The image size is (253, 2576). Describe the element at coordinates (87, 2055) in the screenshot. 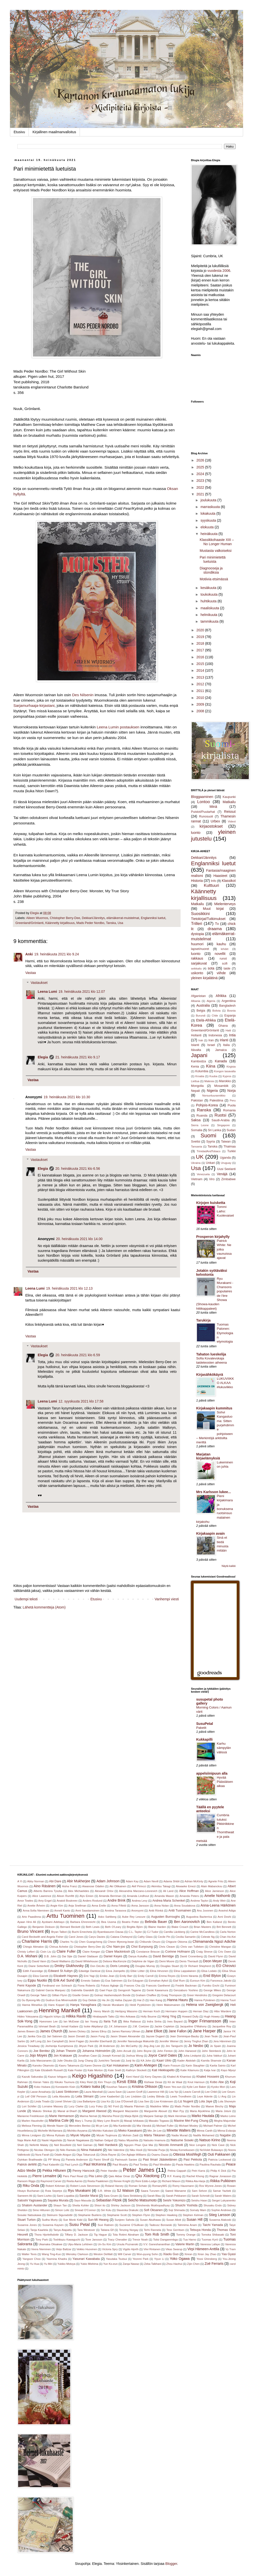

I see `Jonathan Case` at that location.